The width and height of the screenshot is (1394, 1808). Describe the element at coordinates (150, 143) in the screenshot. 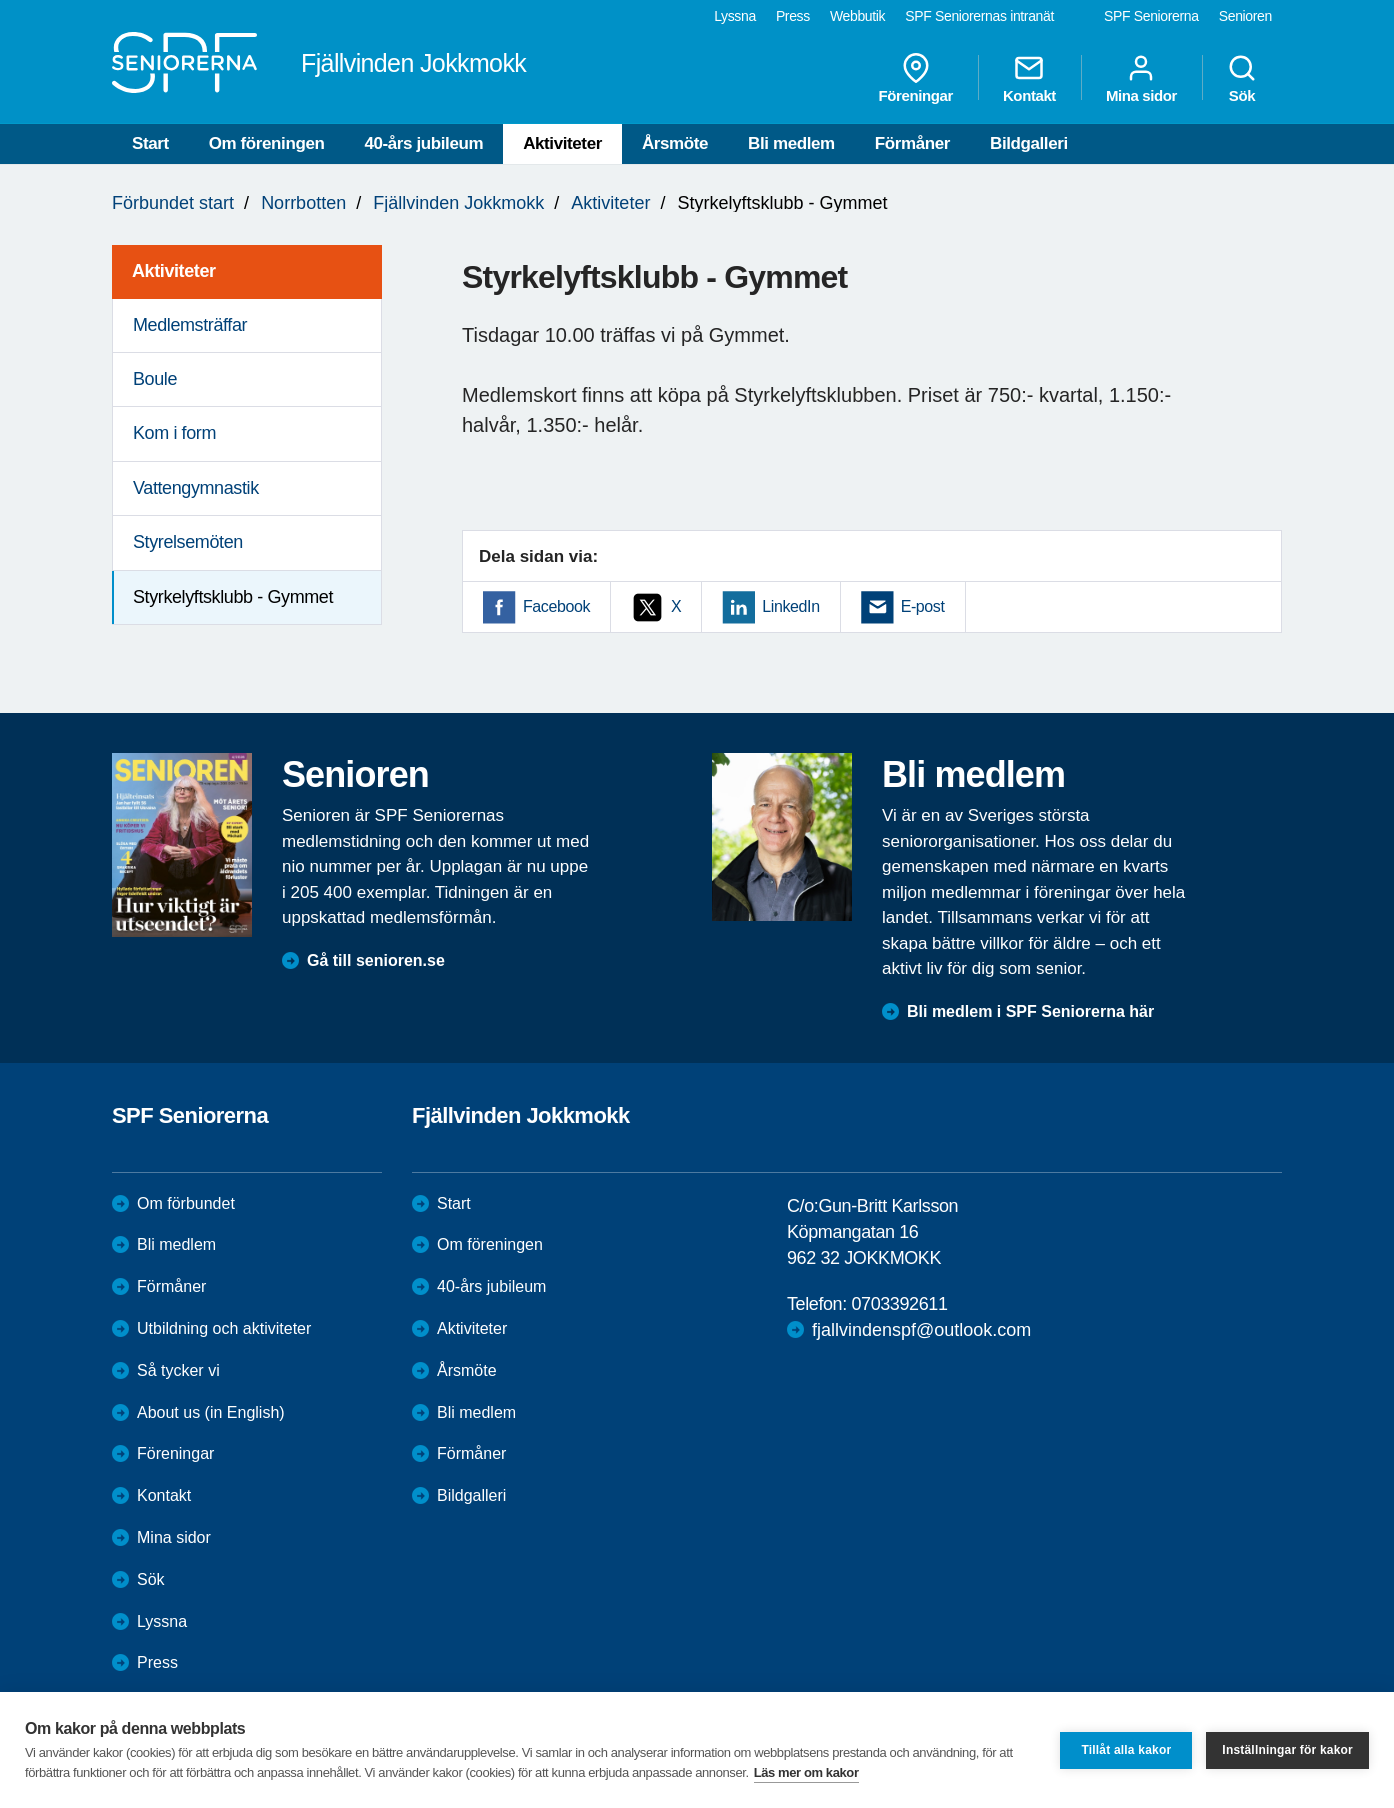

I see `Start` at that location.